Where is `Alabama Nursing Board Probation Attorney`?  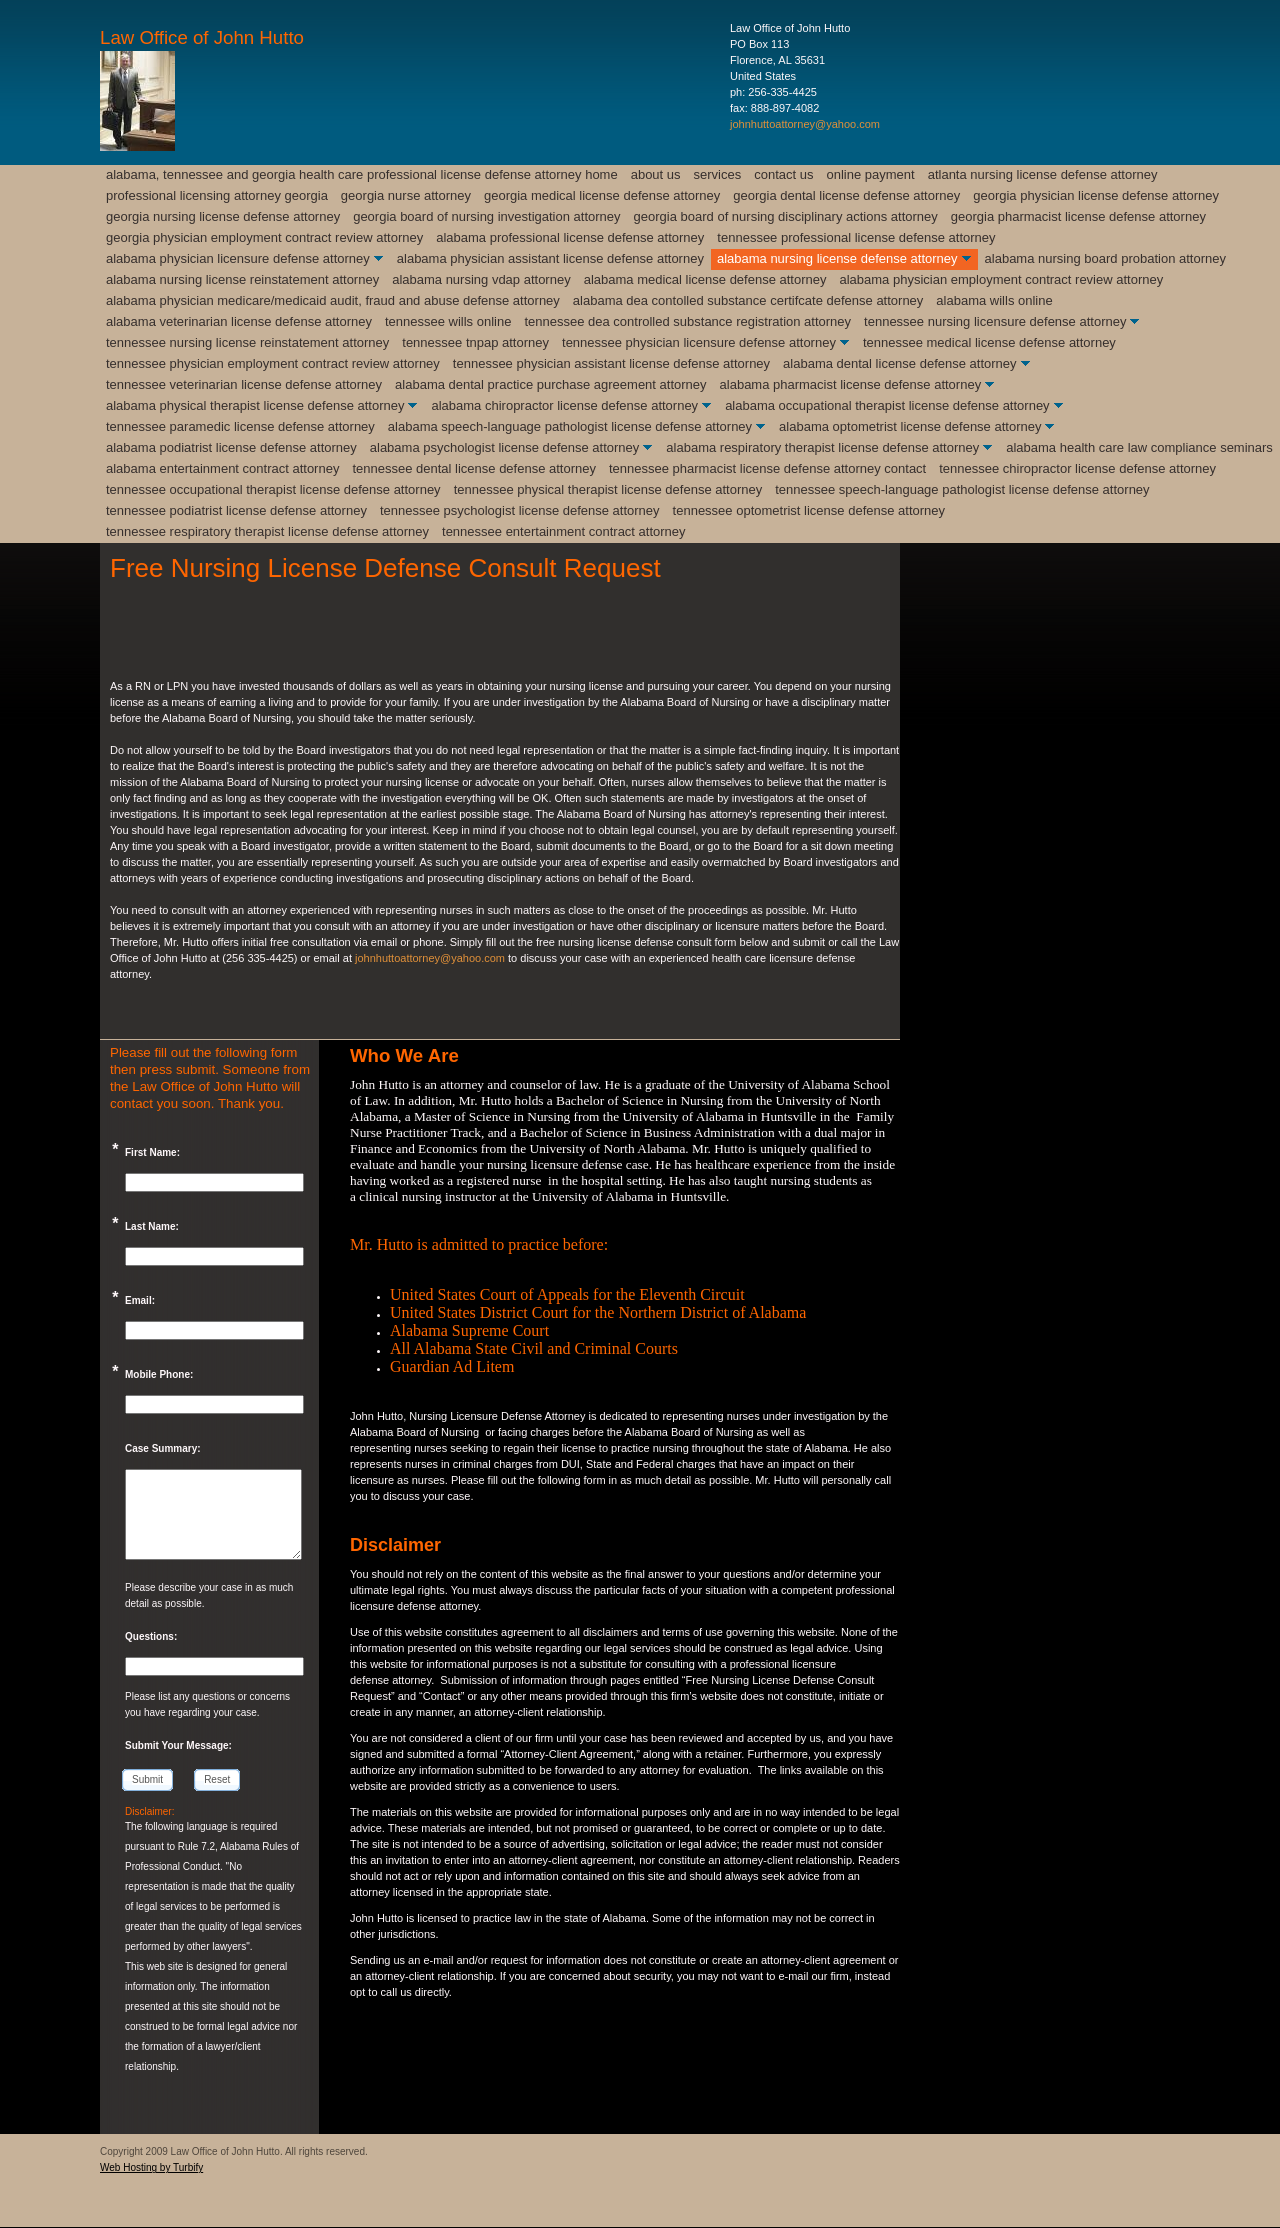 Alabama Nursing Board Probation Attorney is located at coordinates (1105, 258).